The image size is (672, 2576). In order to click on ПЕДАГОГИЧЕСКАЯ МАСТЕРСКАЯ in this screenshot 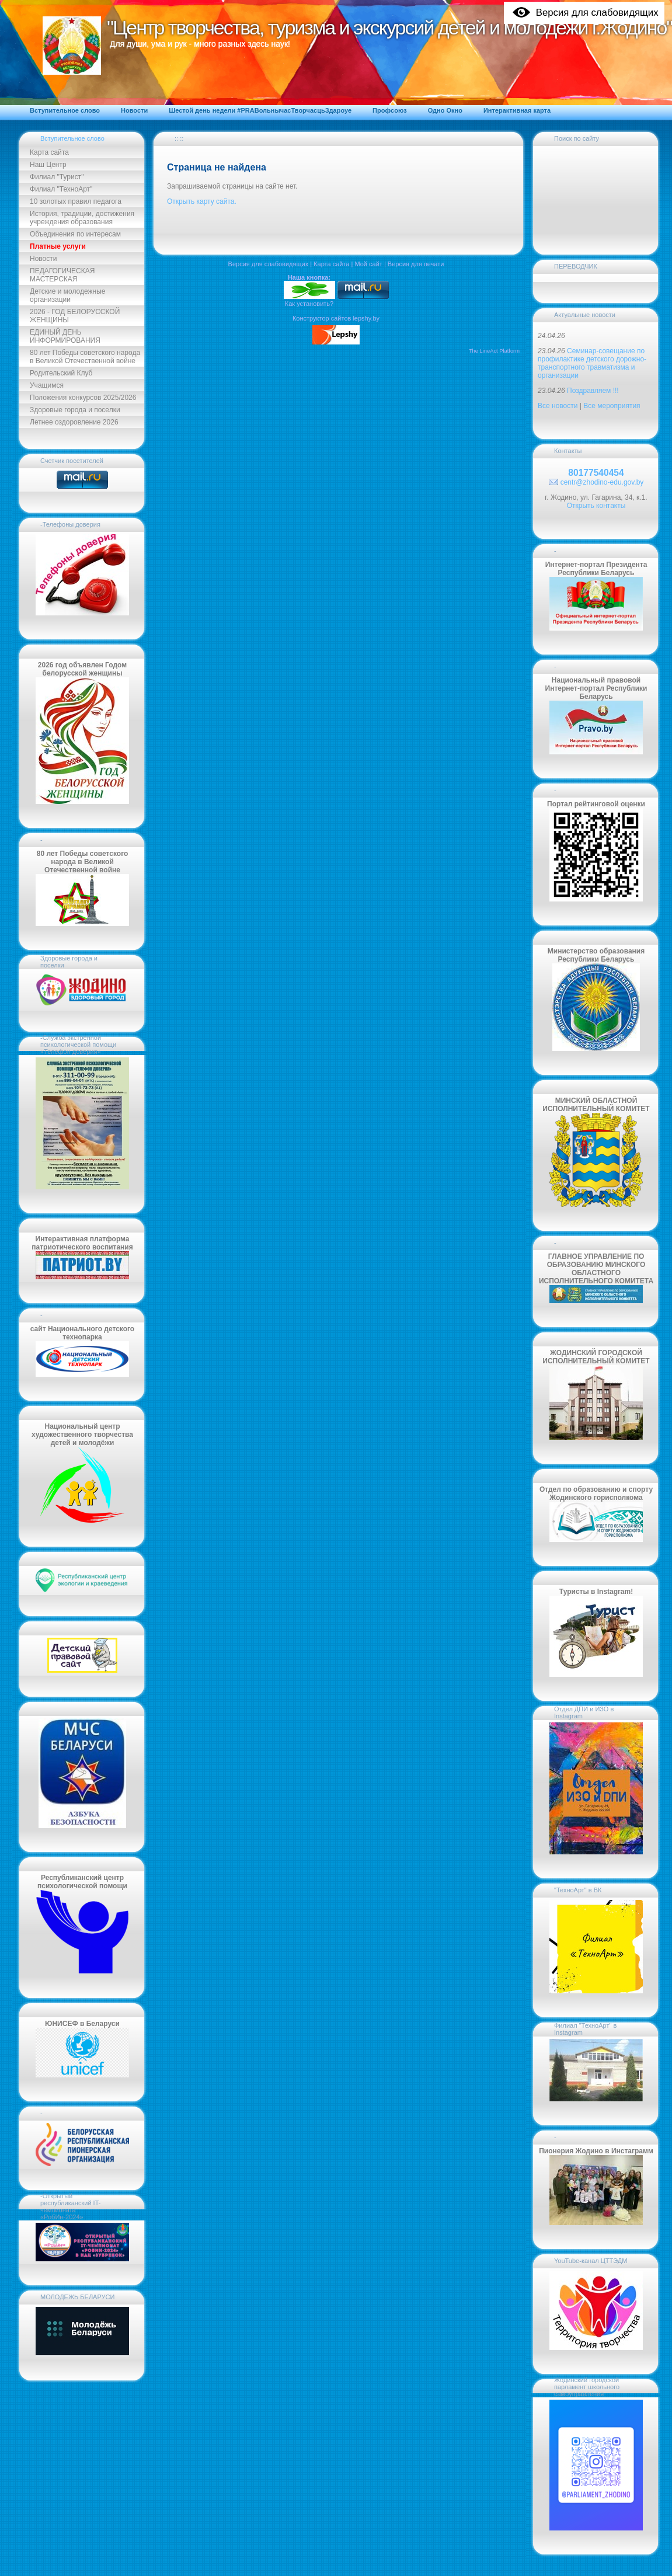, I will do `click(62, 275)`.